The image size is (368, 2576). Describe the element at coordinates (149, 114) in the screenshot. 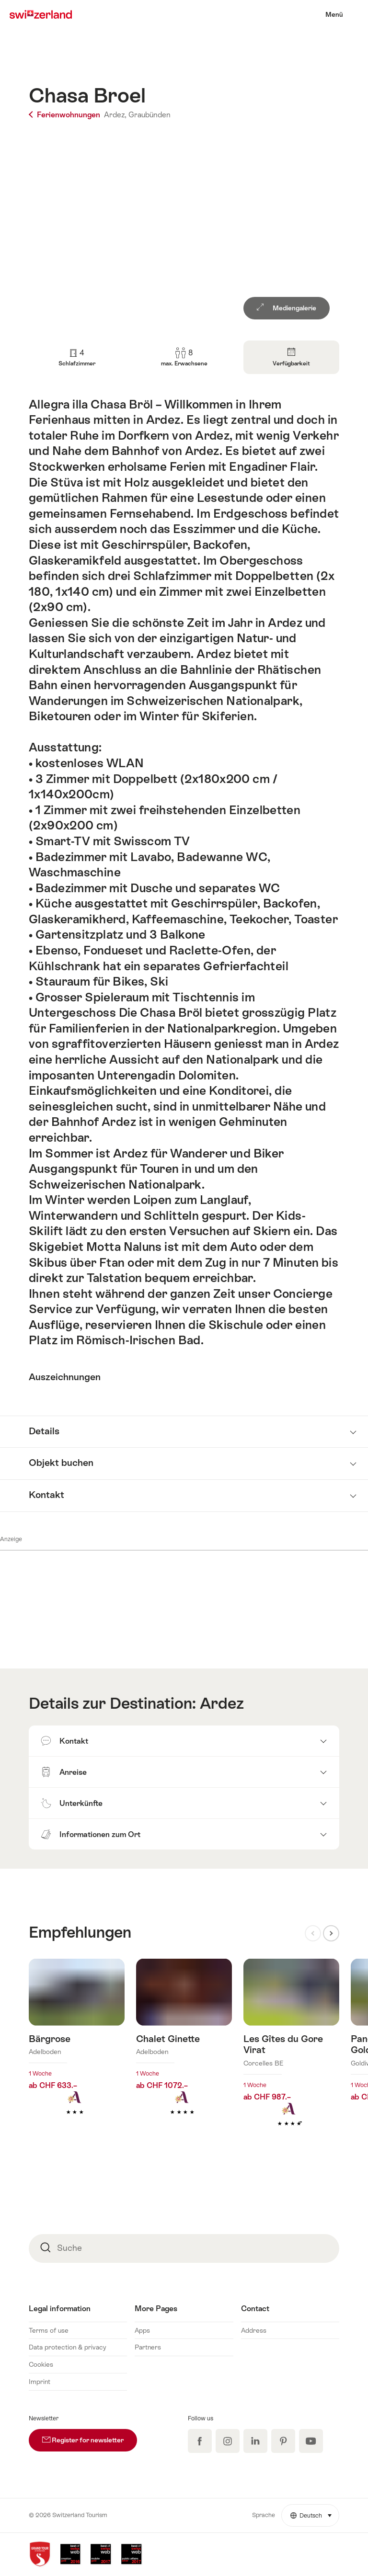

I see `Graubünden` at that location.